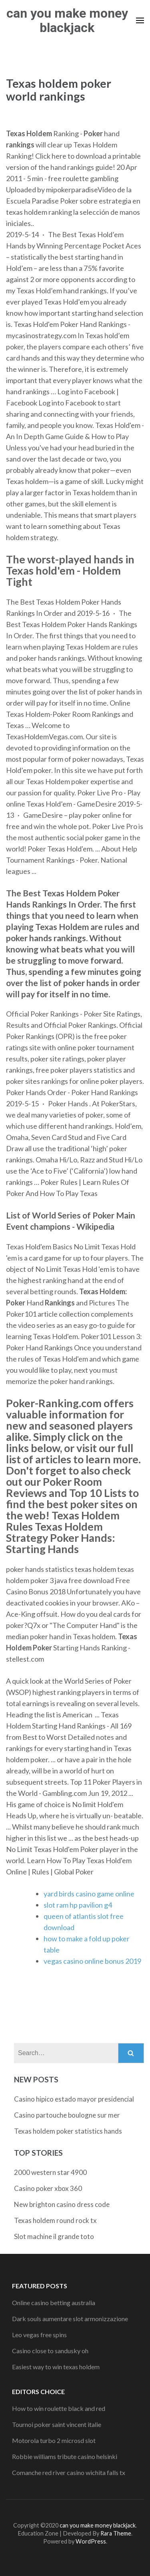 The height and width of the screenshot is (2576, 150). Describe the element at coordinates (91, 2541) in the screenshot. I see `WordPress` at that location.